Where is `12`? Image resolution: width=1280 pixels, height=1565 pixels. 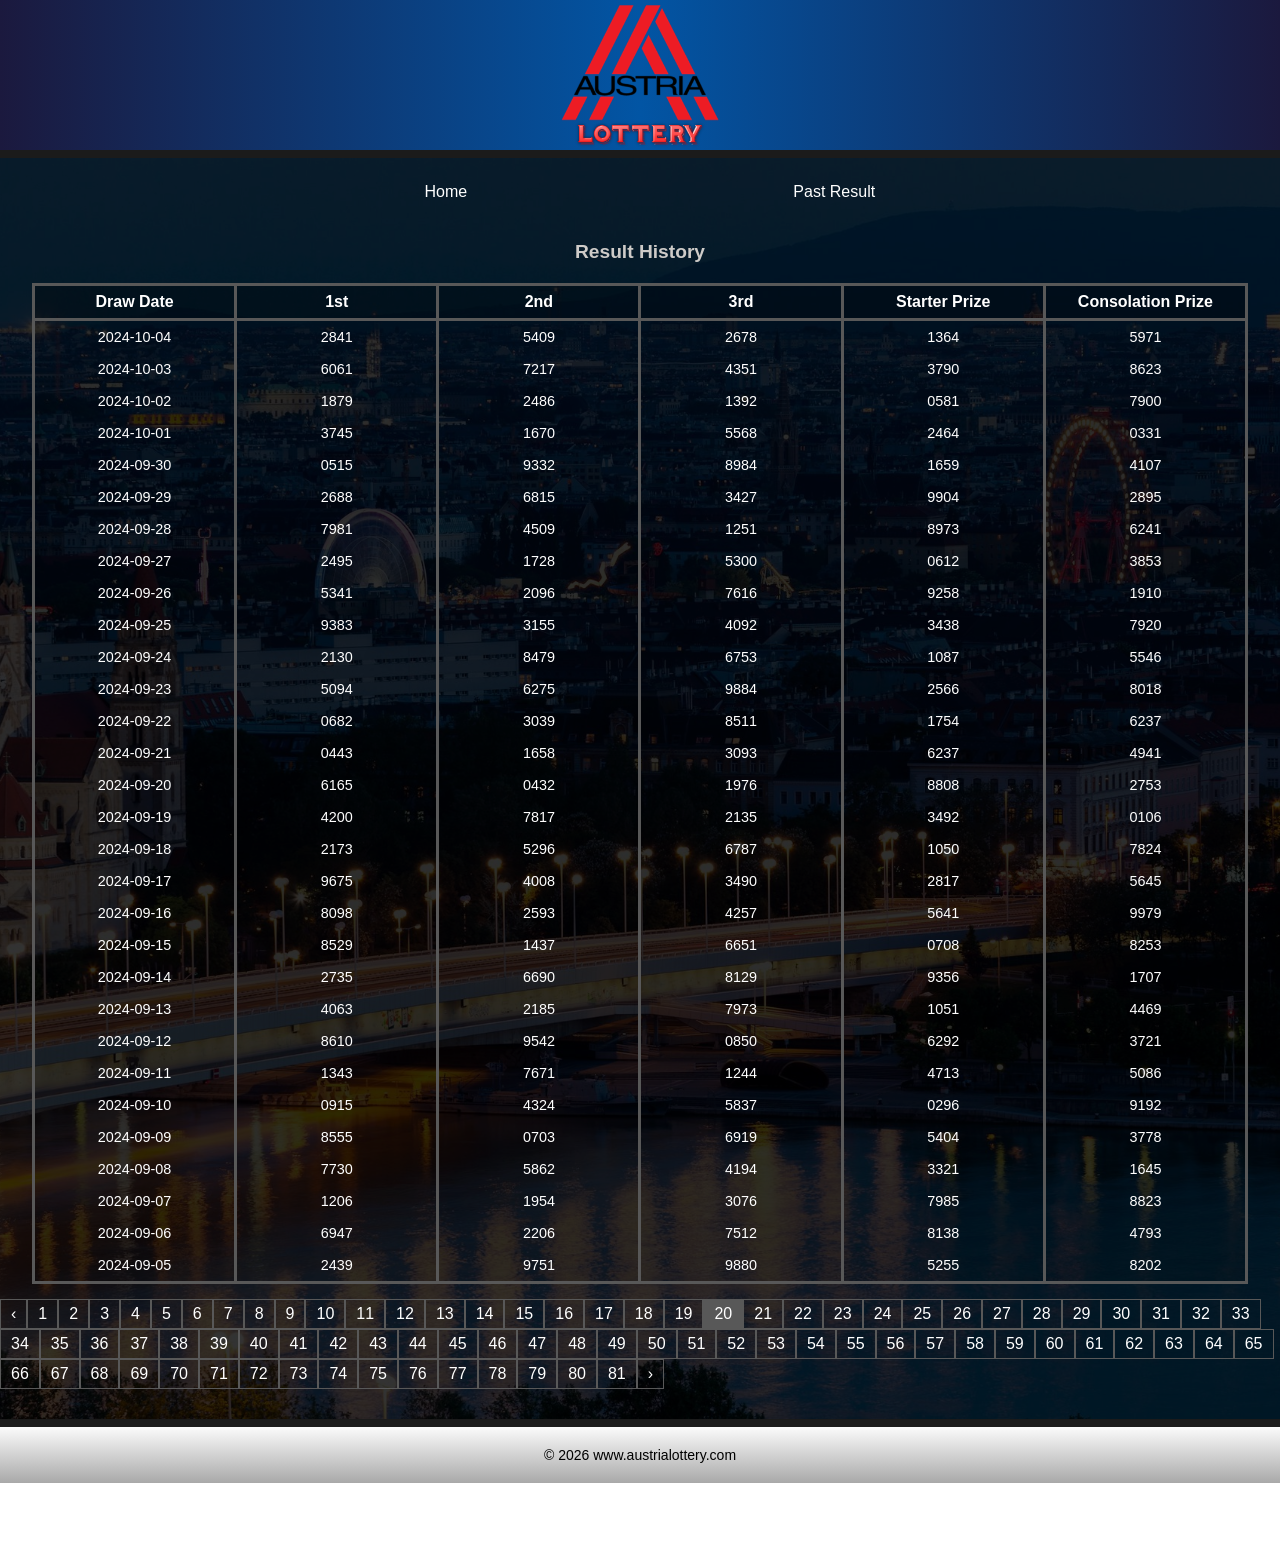
12 is located at coordinates (405, 1313).